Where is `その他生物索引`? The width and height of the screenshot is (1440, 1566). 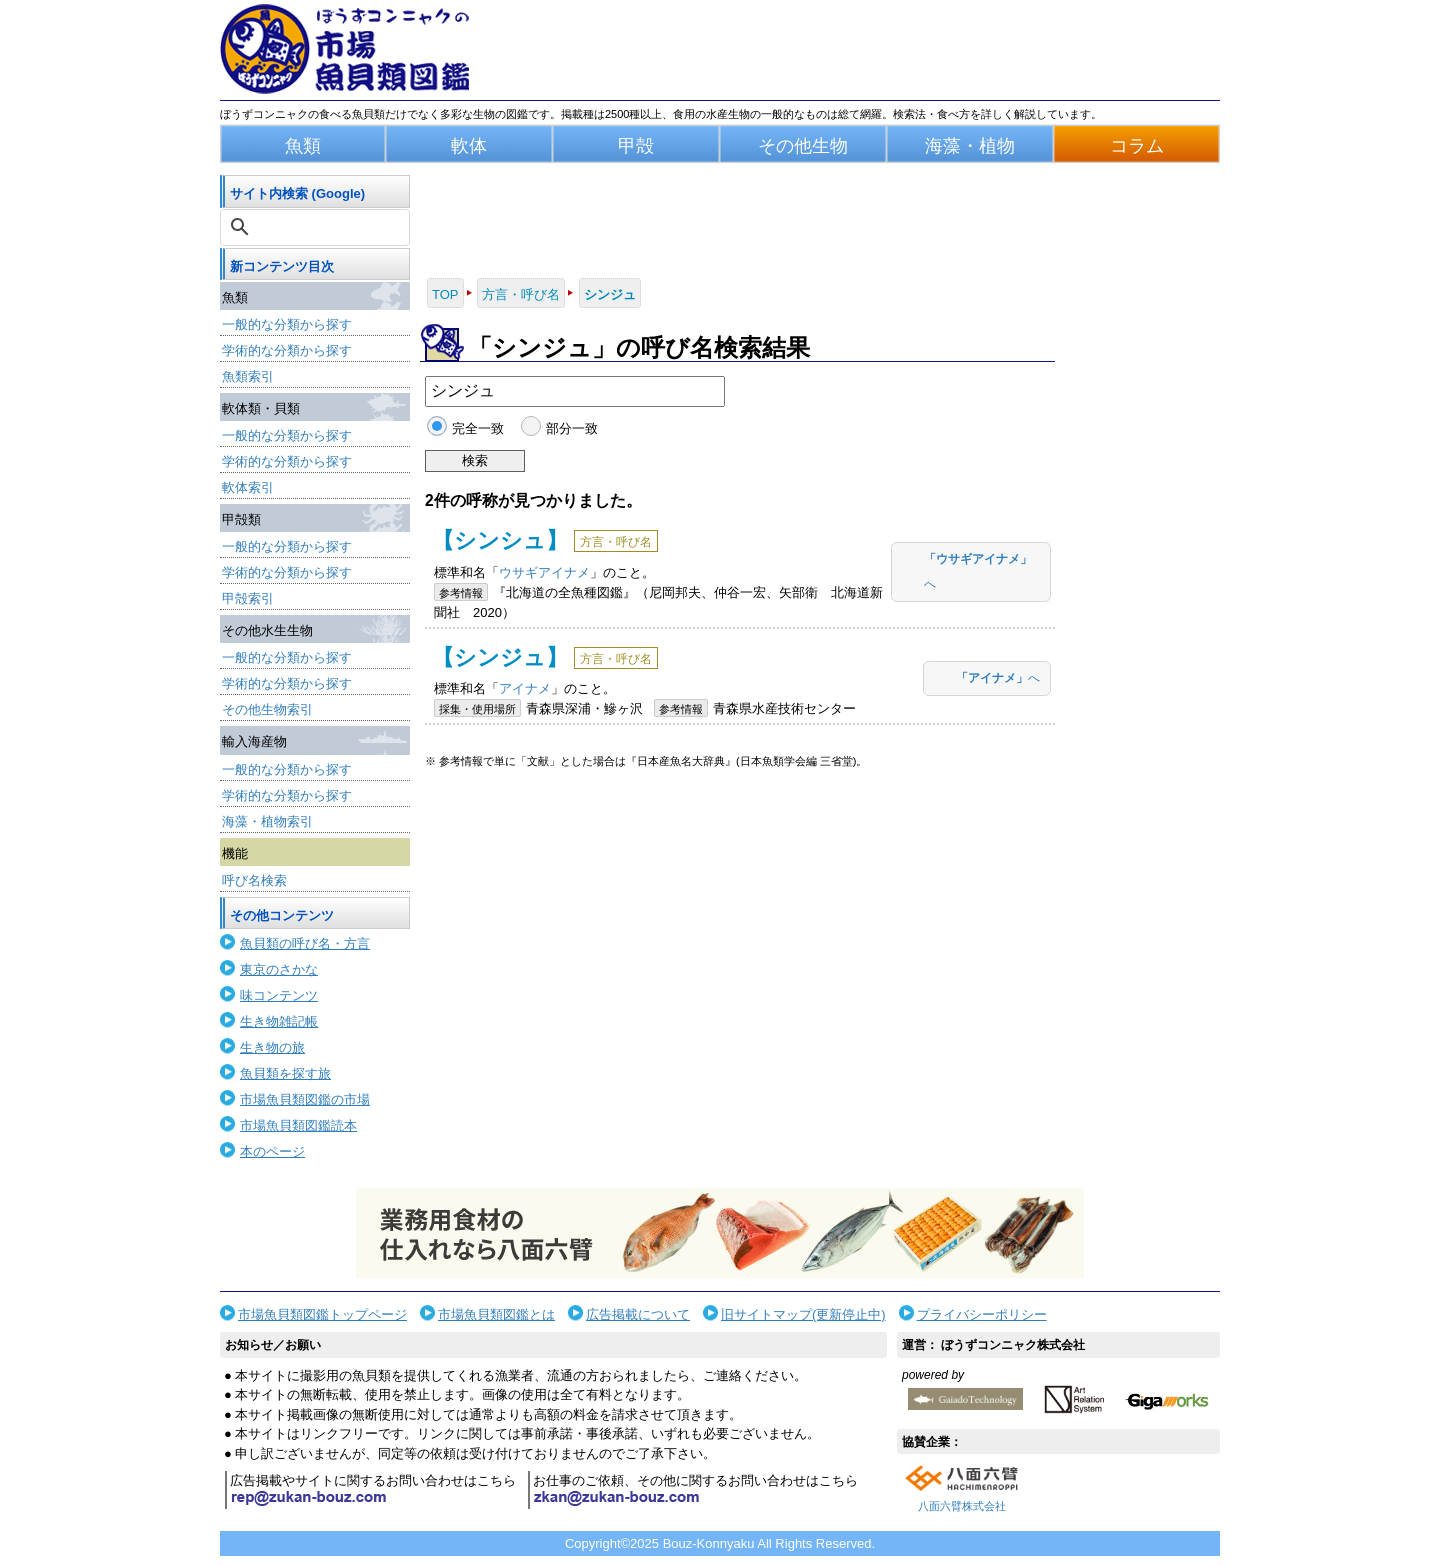
その他生物索引 is located at coordinates (267, 709).